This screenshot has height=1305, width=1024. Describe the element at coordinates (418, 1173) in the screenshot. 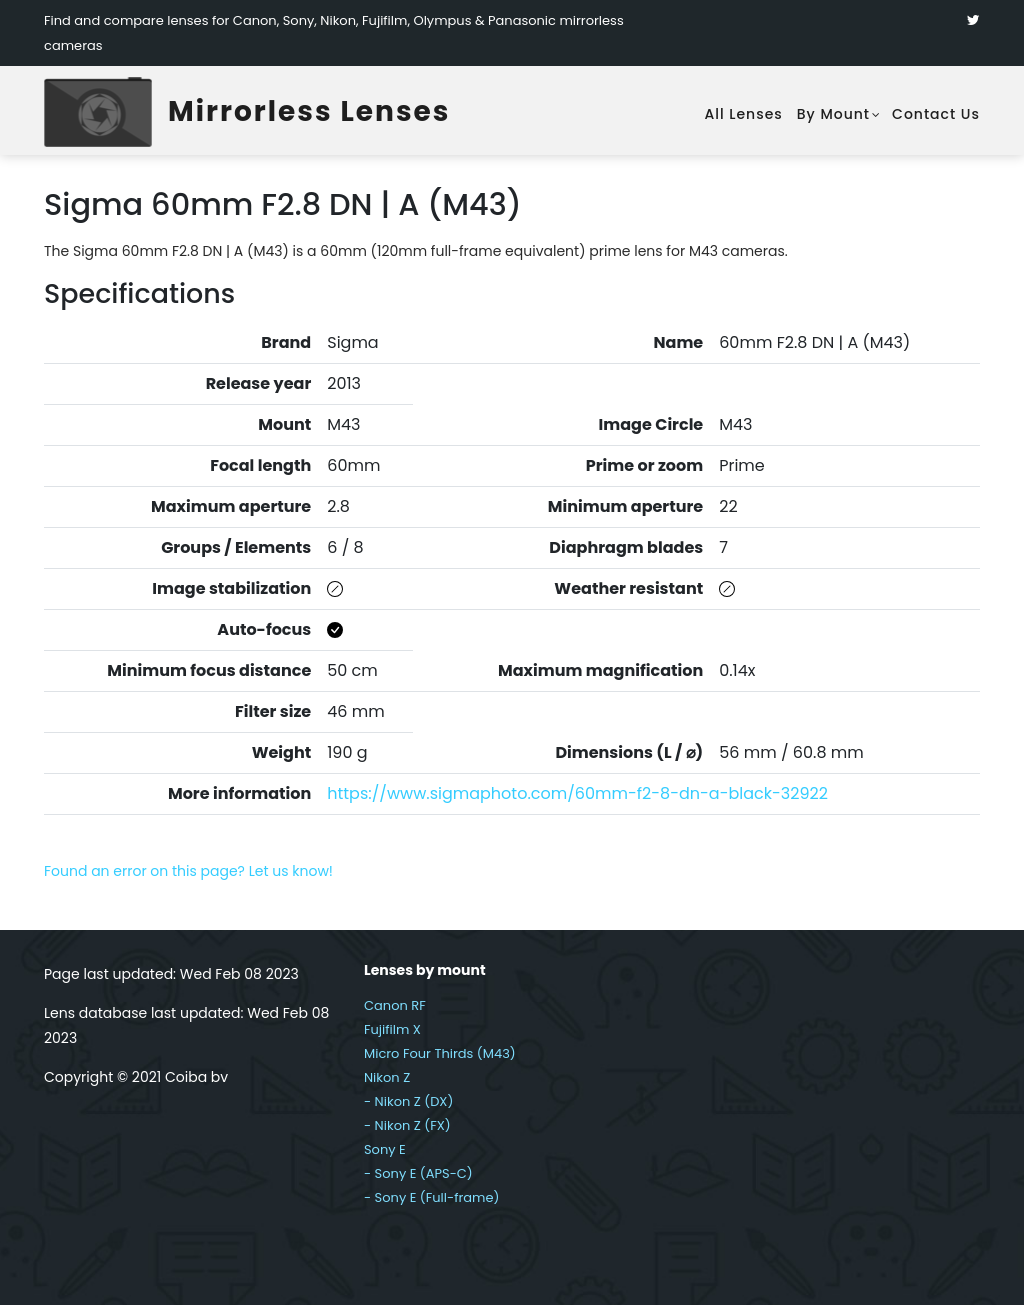

I see `- Sony E (APS-C)` at that location.